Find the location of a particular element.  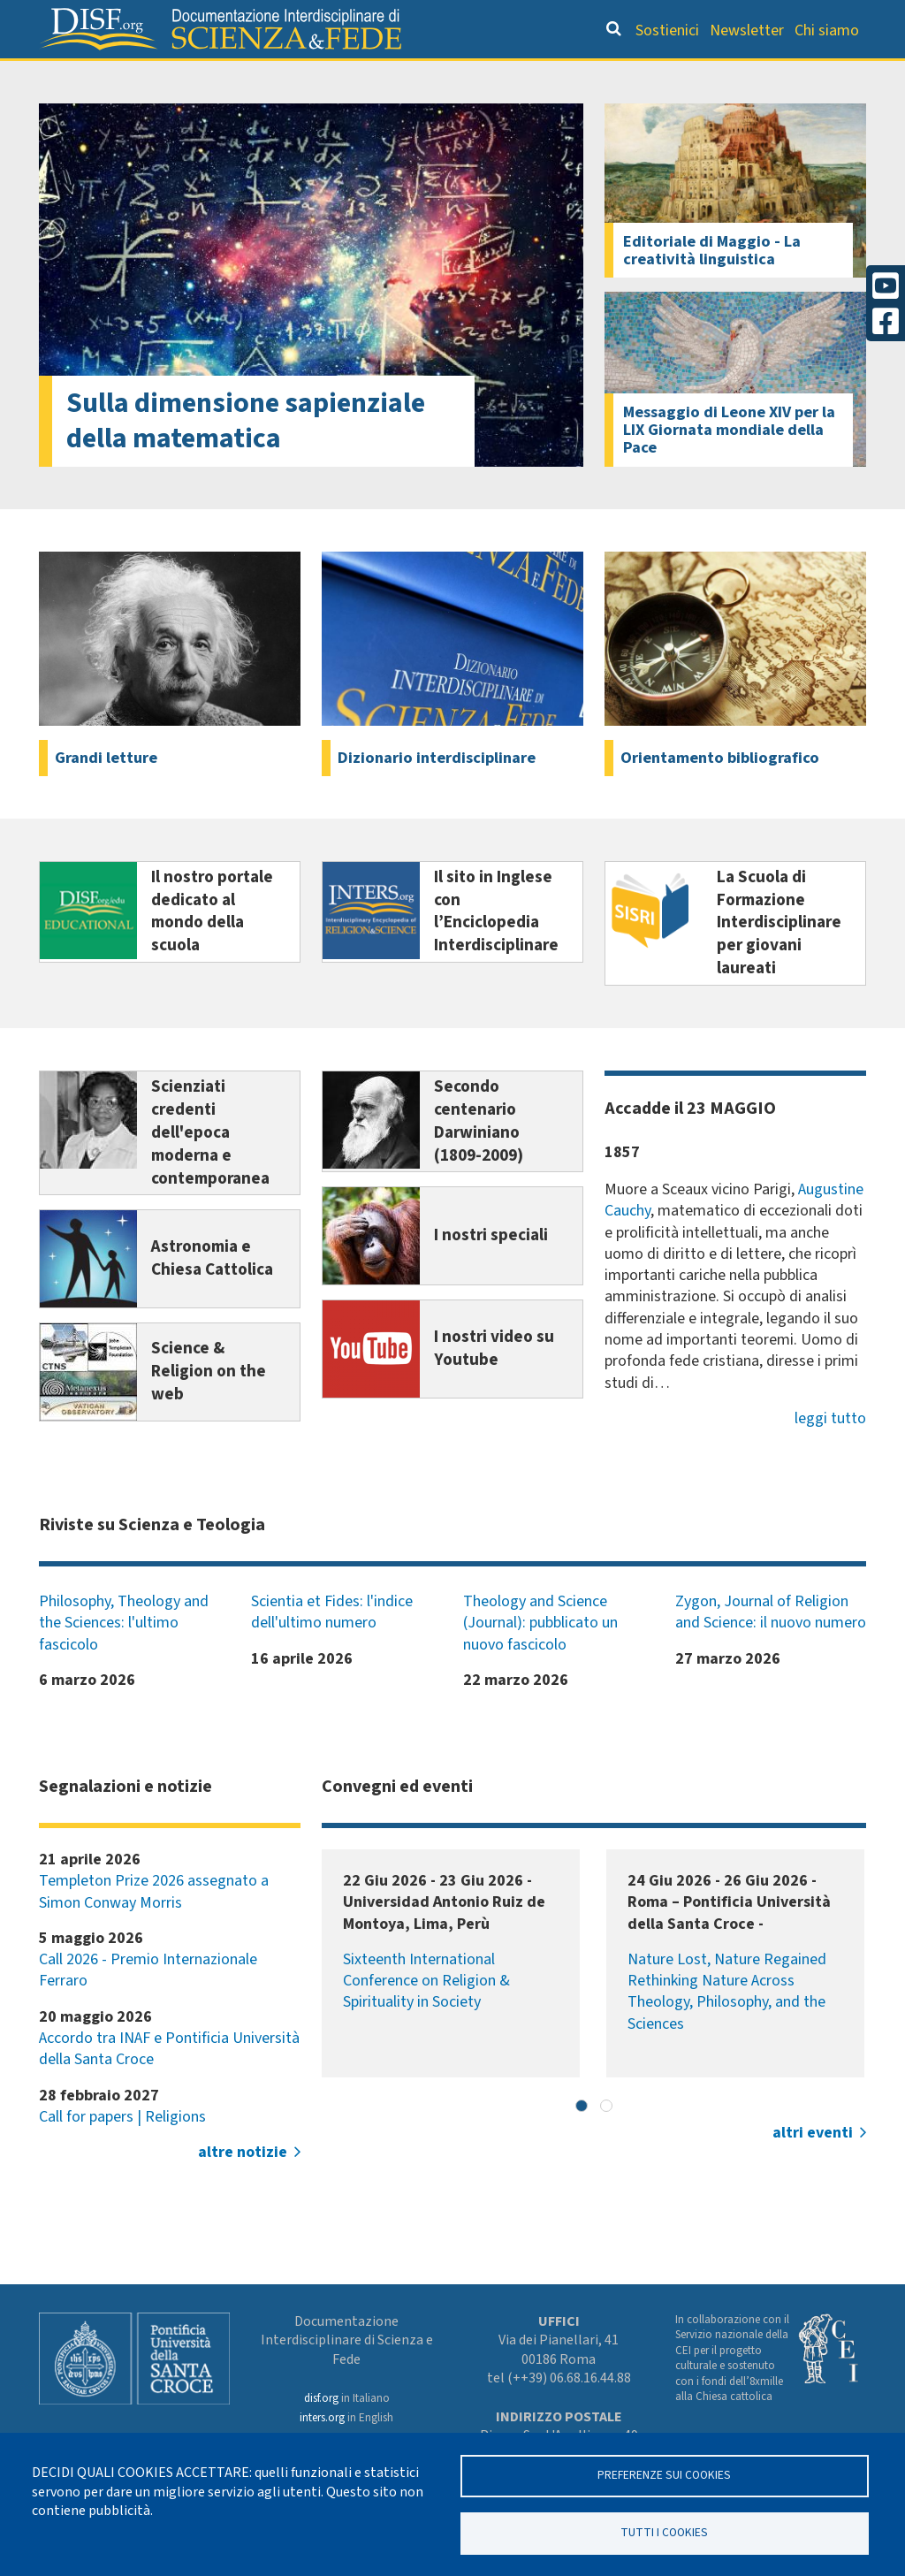

Il sito in Inglese con l’Enciclopedia Interdisciplinare is located at coordinates (496, 948).